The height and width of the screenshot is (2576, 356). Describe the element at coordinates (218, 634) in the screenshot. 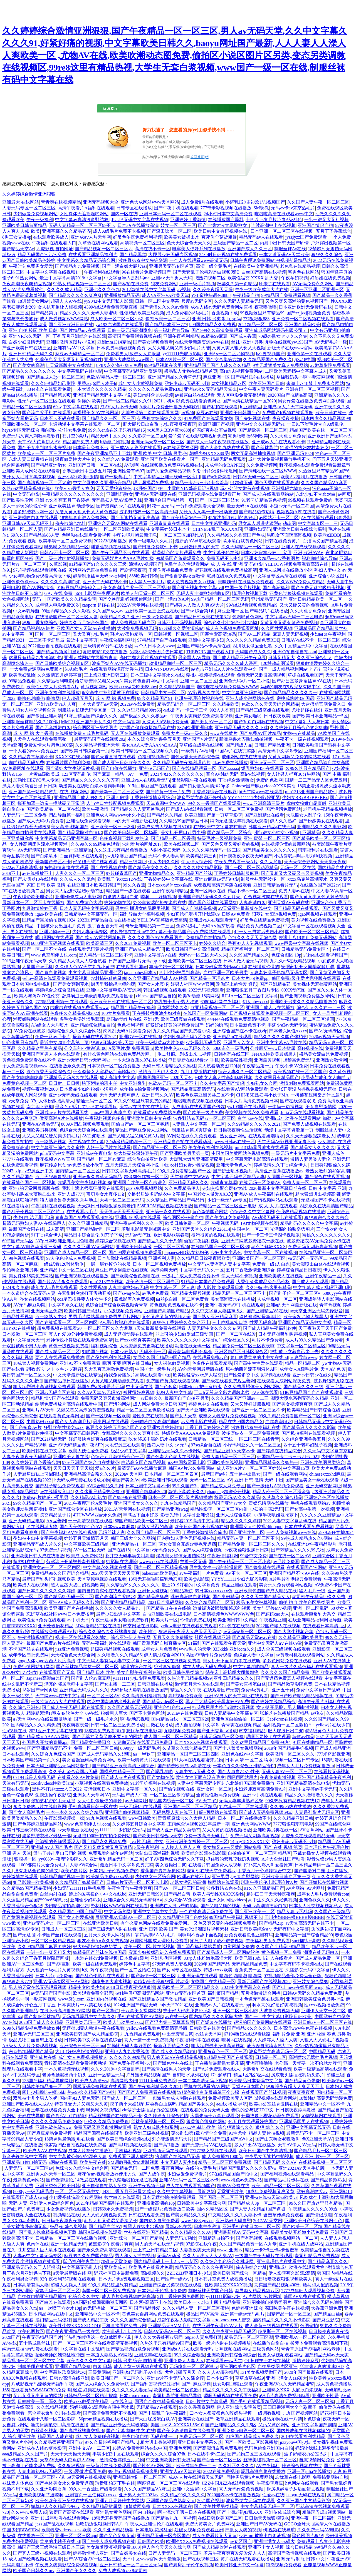

I see `国產性愛高清無碼` at that location.